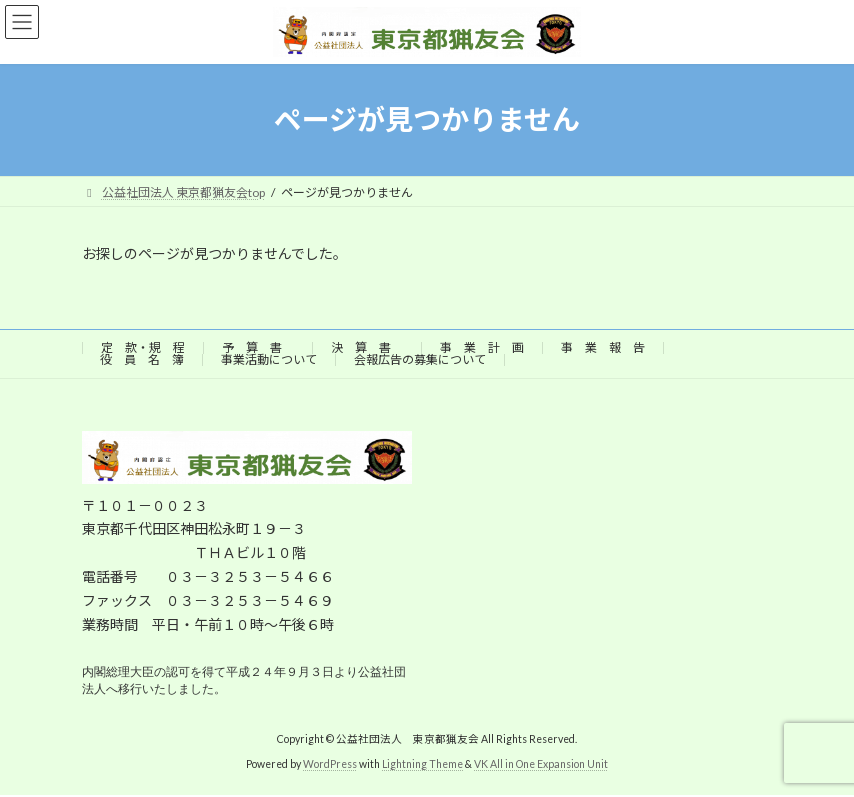  Describe the element at coordinates (541, 766) in the screenshot. I see `VK All in One Expansion Unit` at that location.